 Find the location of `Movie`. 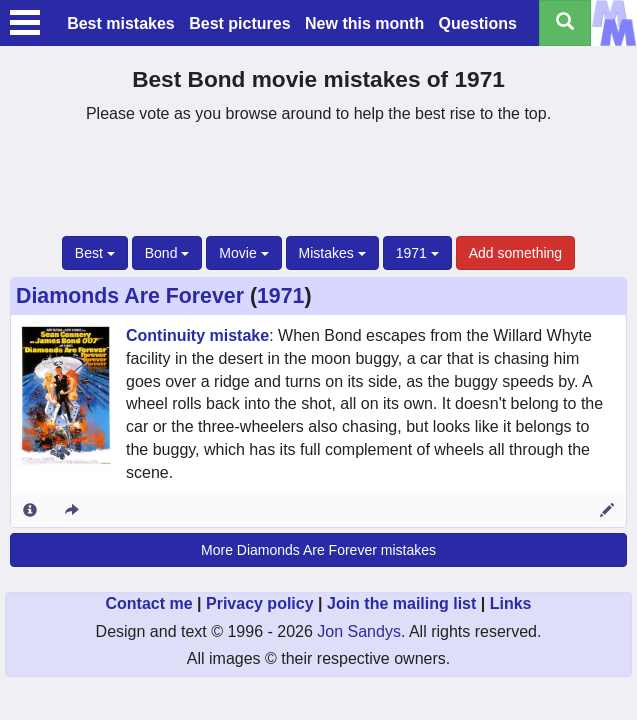

Movie is located at coordinates (243, 253).